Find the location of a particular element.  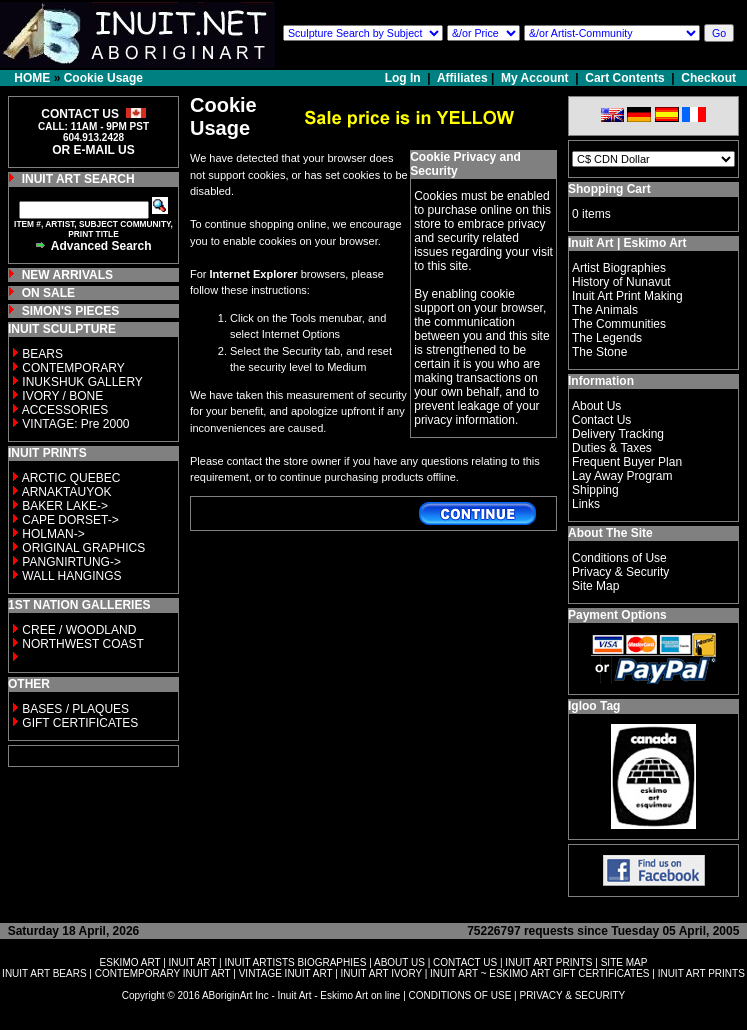

Shipping is located at coordinates (595, 490).